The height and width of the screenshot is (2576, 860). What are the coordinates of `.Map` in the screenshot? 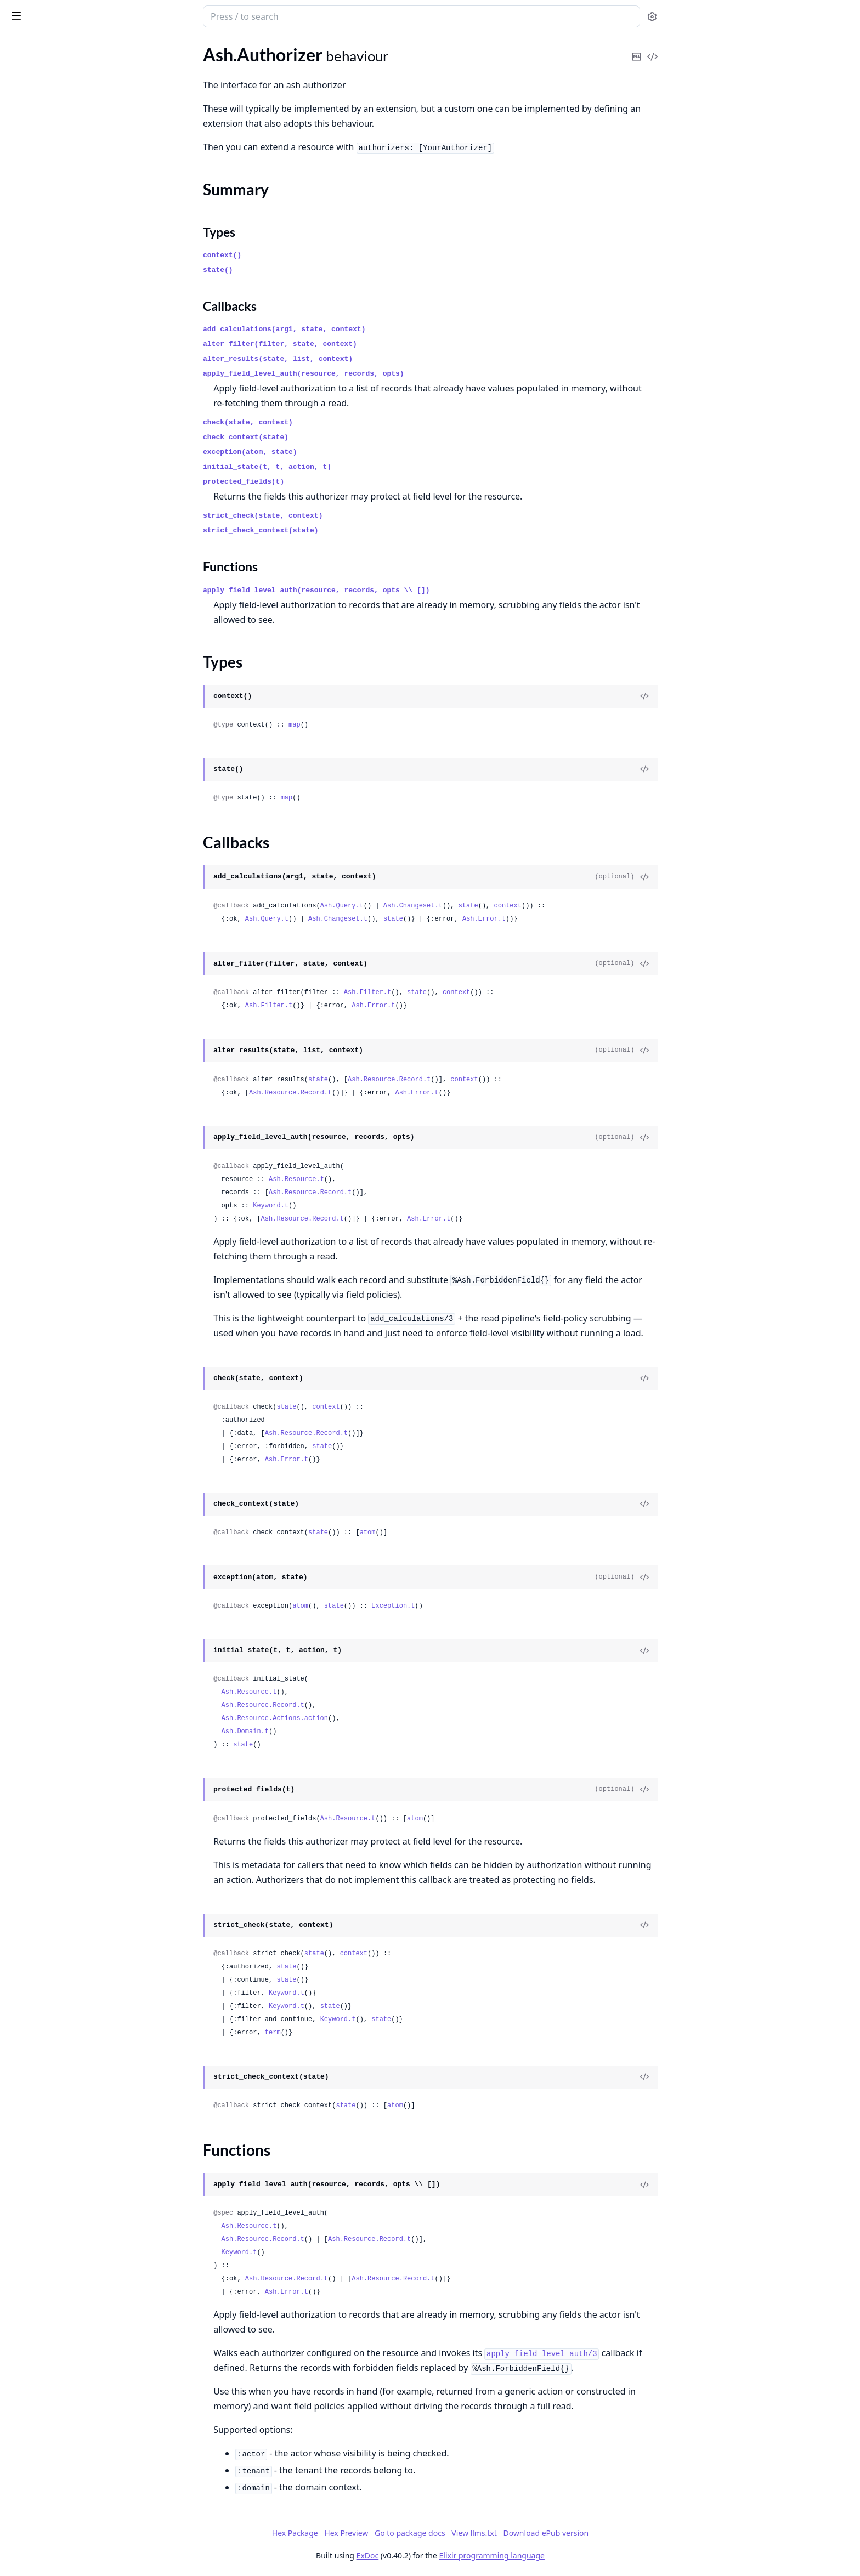 It's located at (17, 1924).